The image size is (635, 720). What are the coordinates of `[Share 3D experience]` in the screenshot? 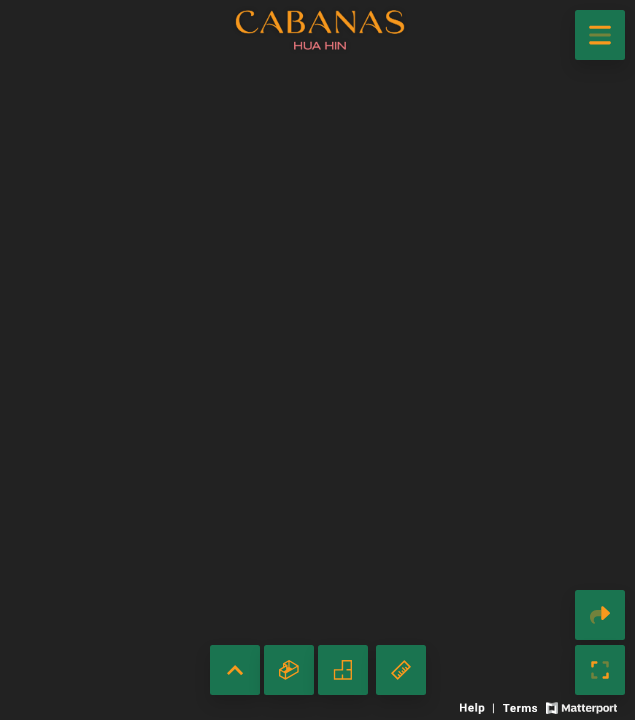 It's located at (600, 615).